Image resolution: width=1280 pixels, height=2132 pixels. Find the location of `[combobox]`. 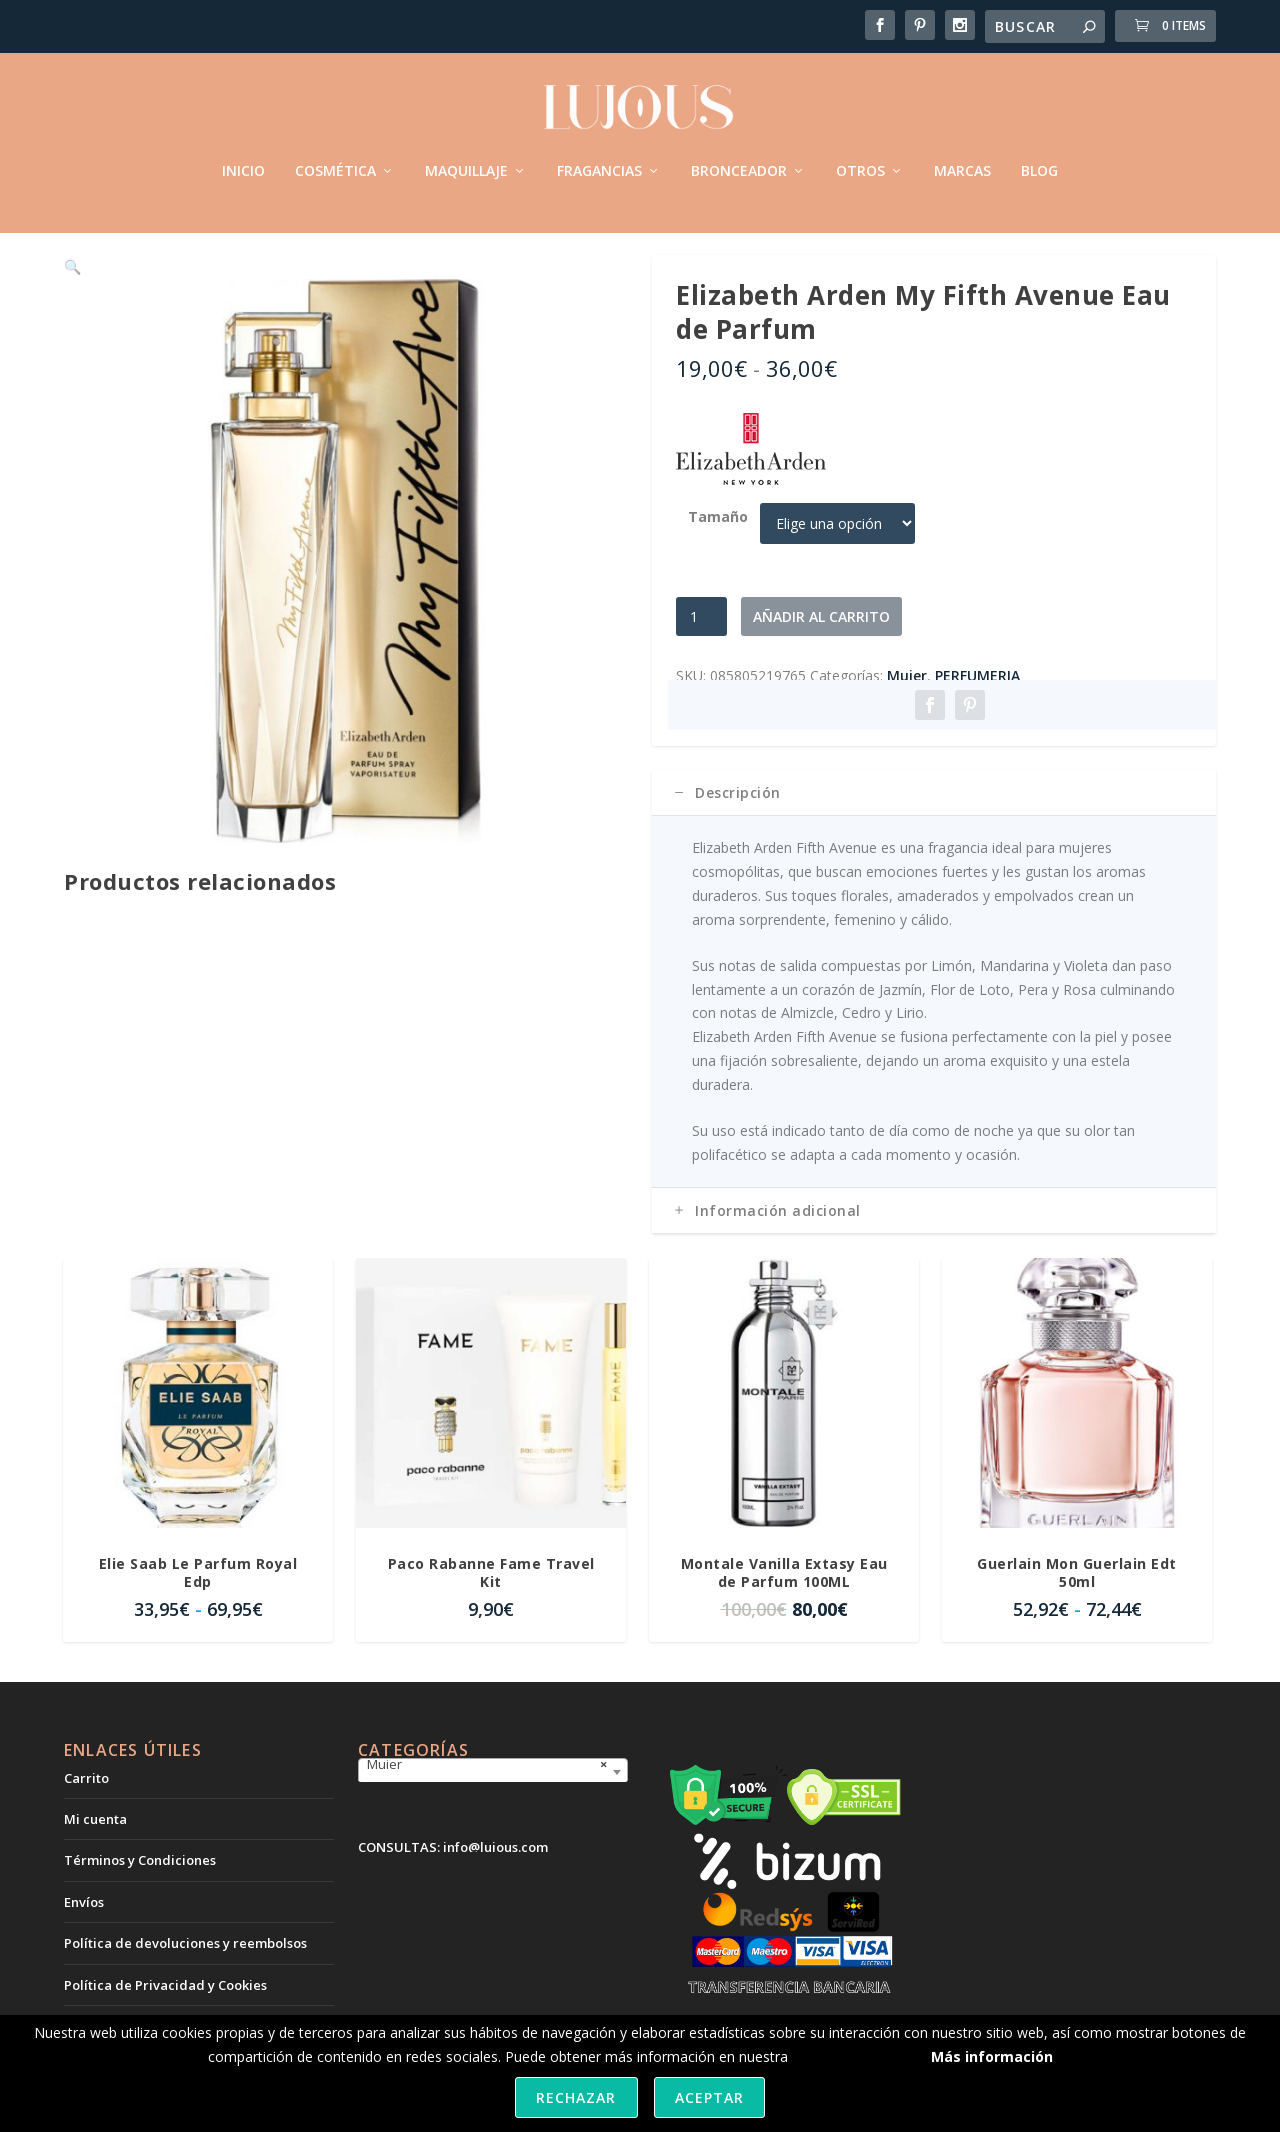

[combobox] is located at coordinates (493, 1798).